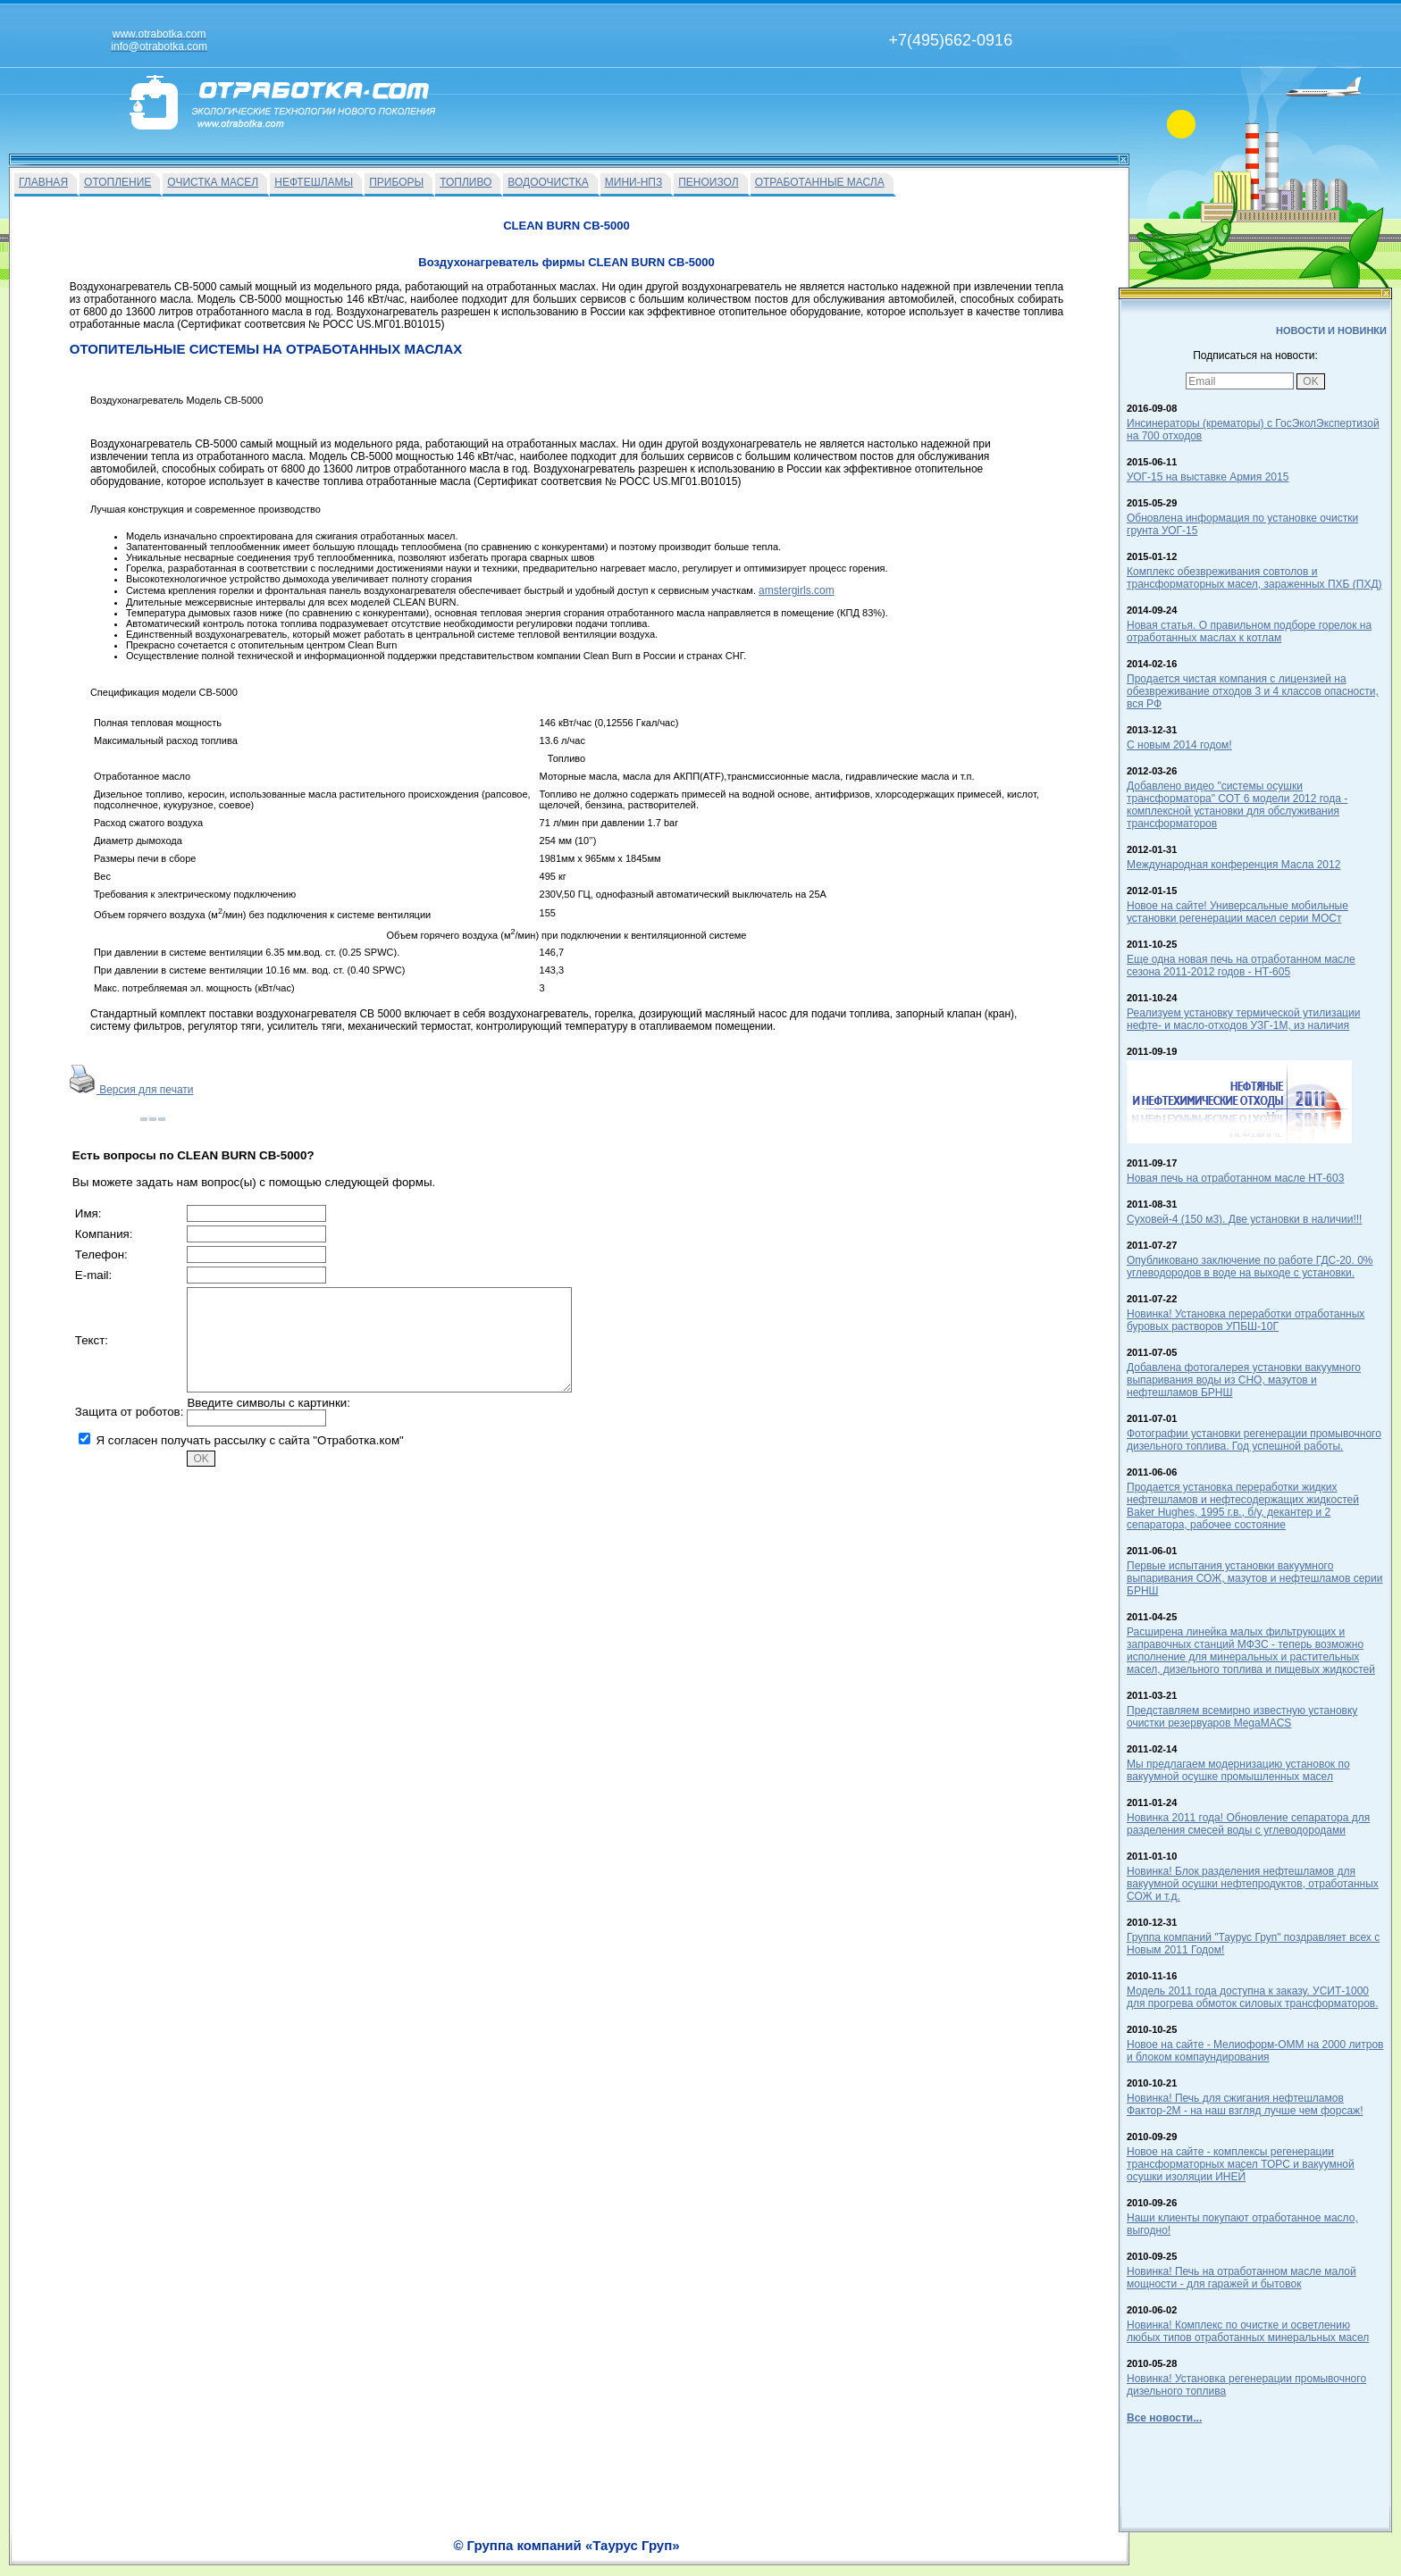  I want to click on Версия для печати, so click(132, 1089).